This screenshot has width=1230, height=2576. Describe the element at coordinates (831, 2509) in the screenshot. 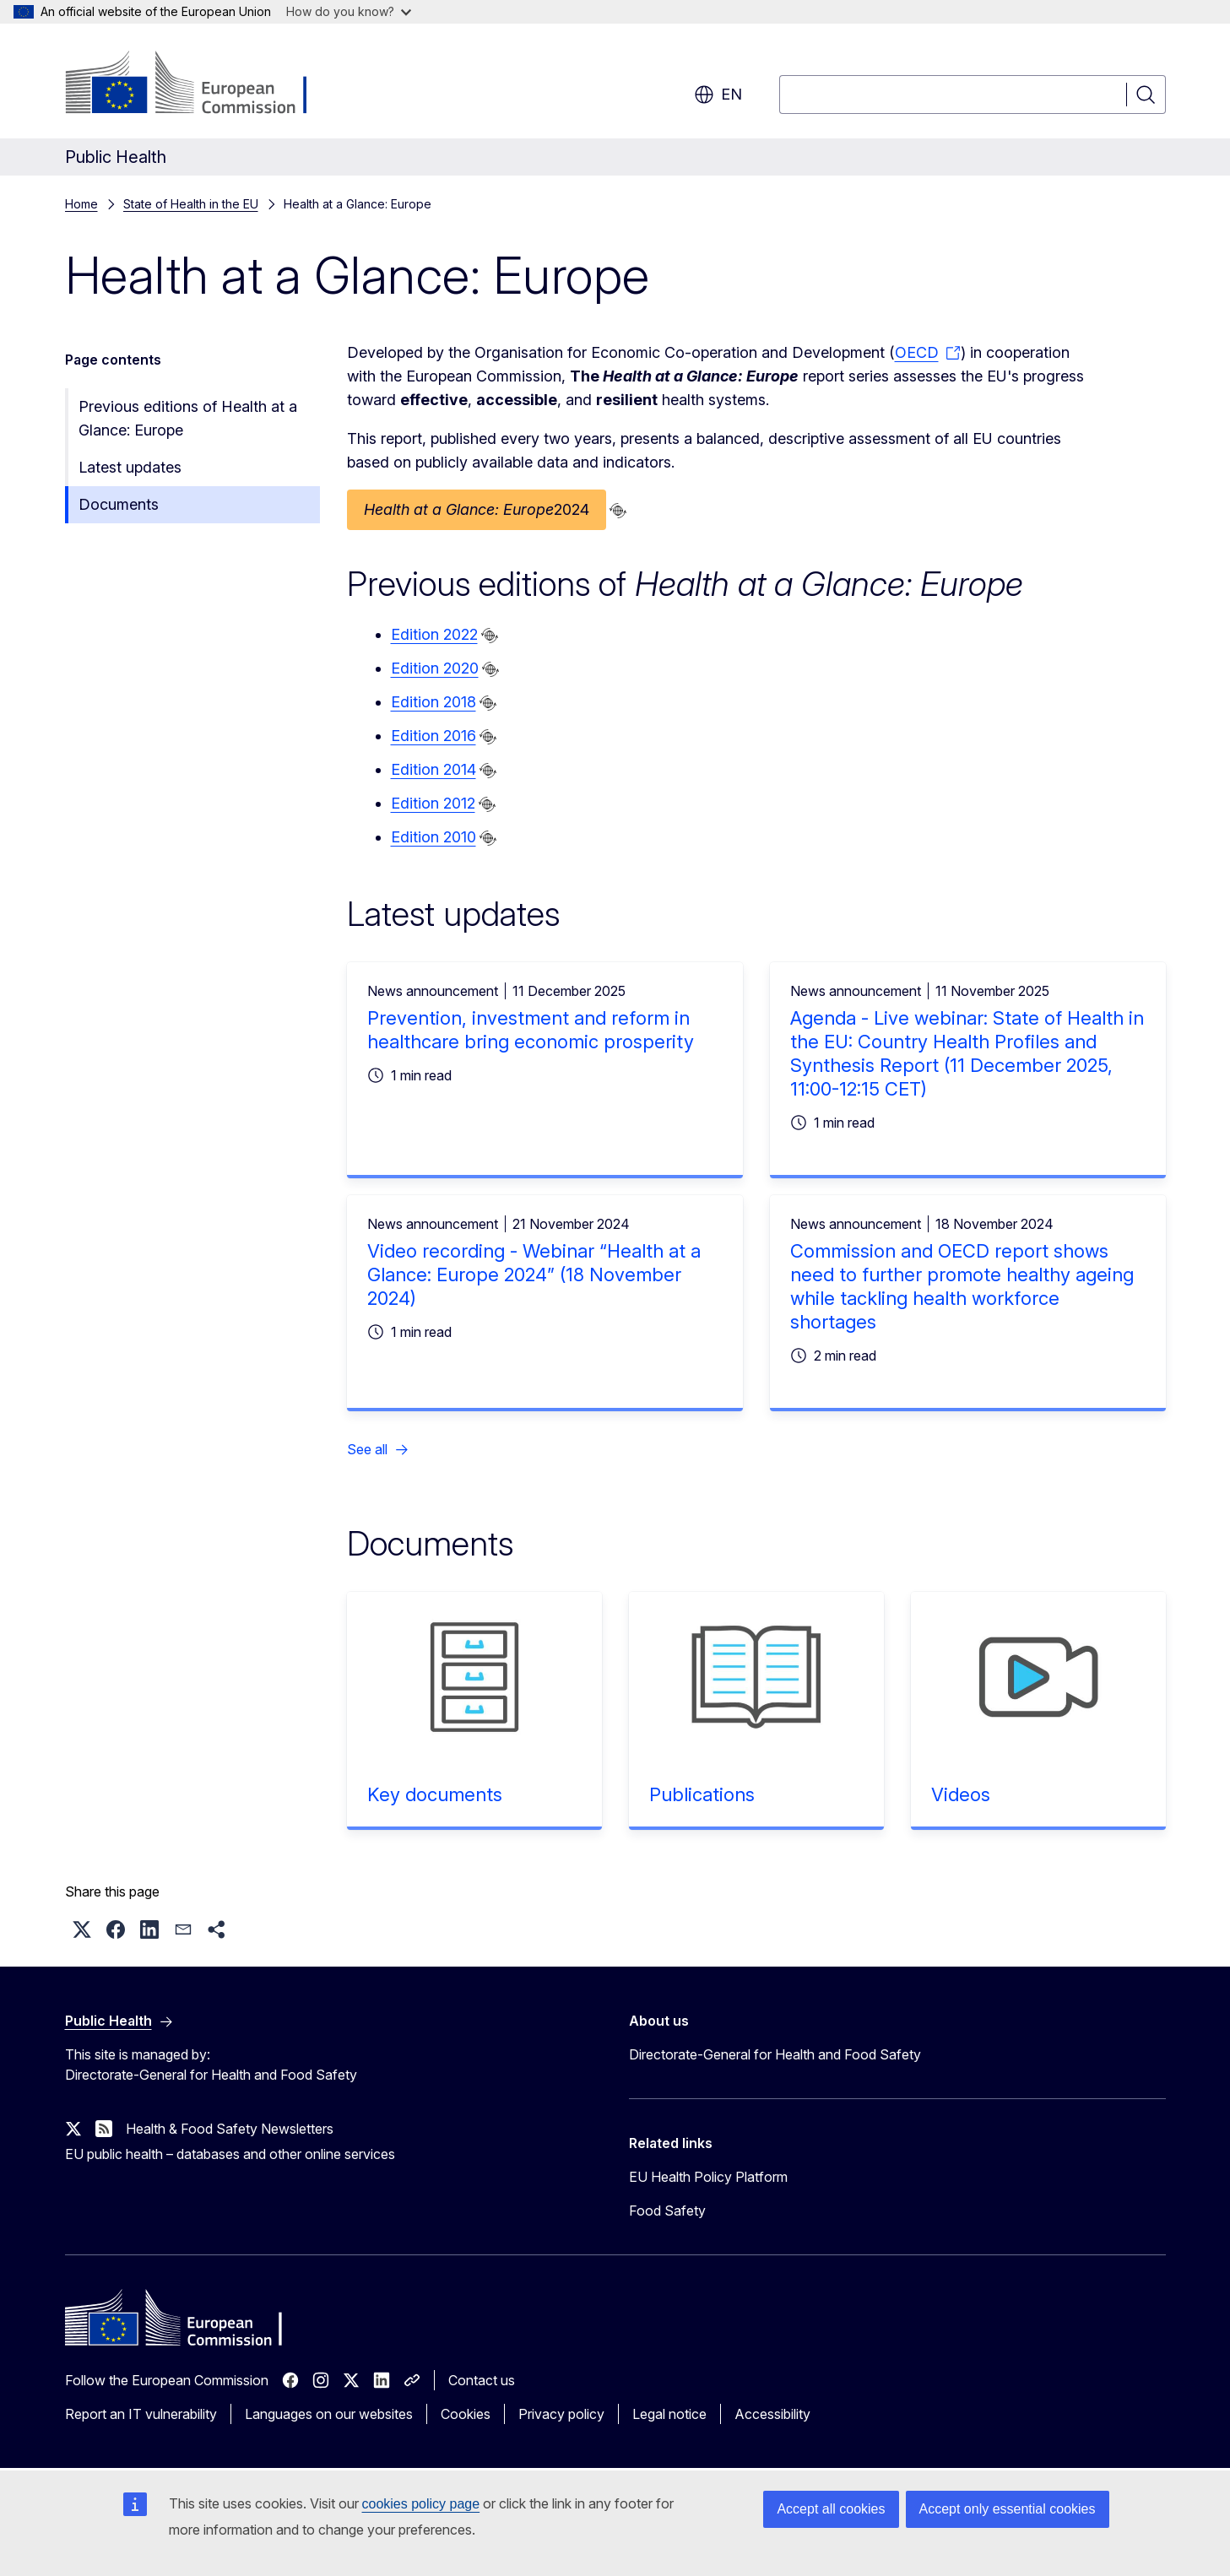

I see `Accept all cookies` at that location.